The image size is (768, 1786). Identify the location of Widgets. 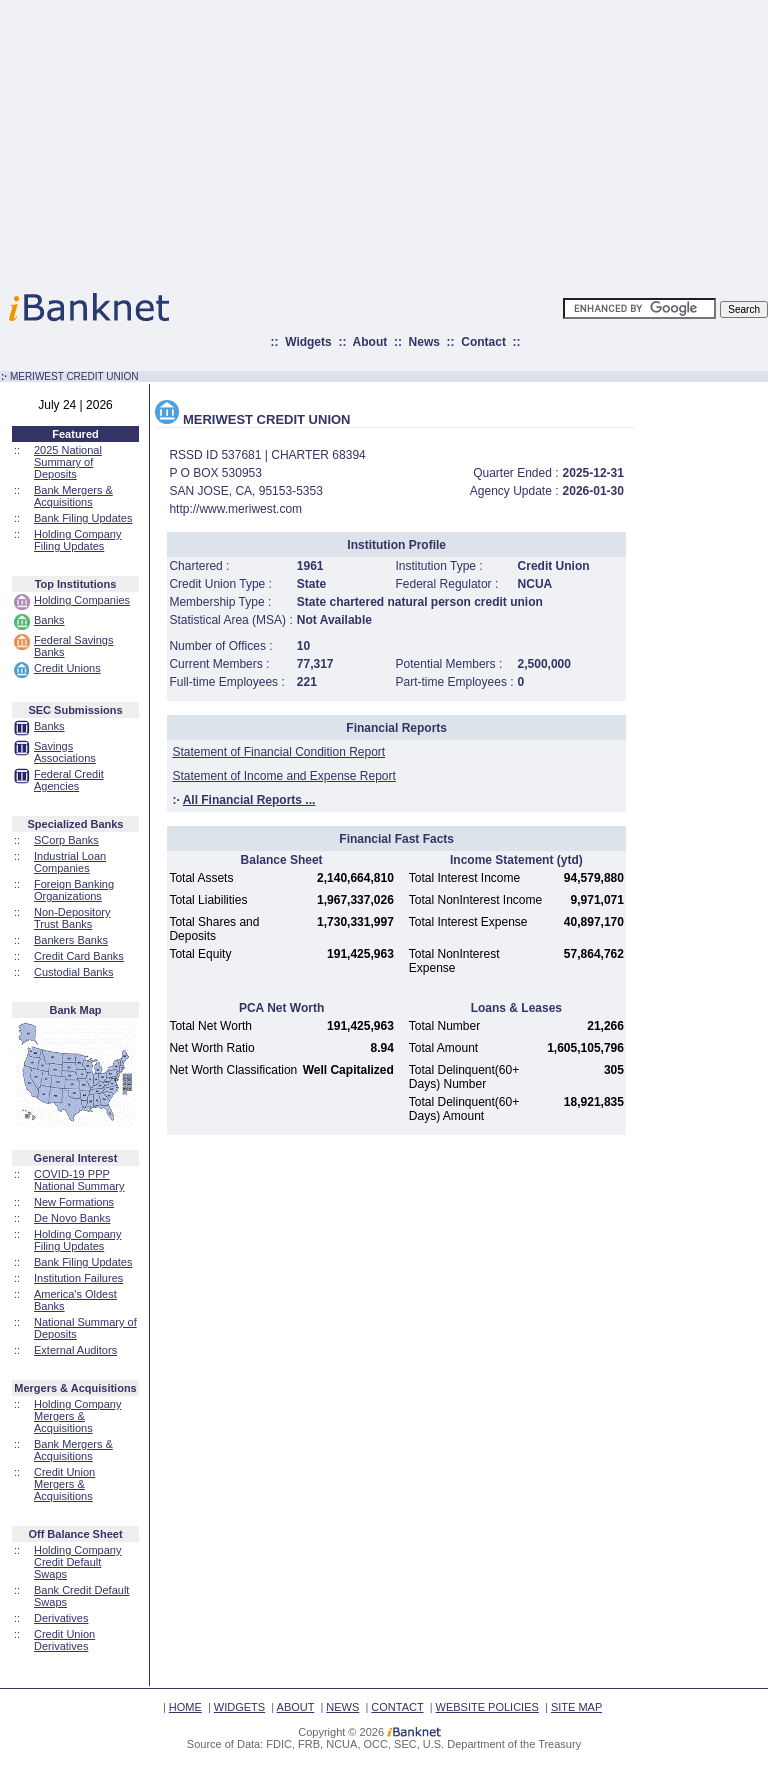
(308, 342).